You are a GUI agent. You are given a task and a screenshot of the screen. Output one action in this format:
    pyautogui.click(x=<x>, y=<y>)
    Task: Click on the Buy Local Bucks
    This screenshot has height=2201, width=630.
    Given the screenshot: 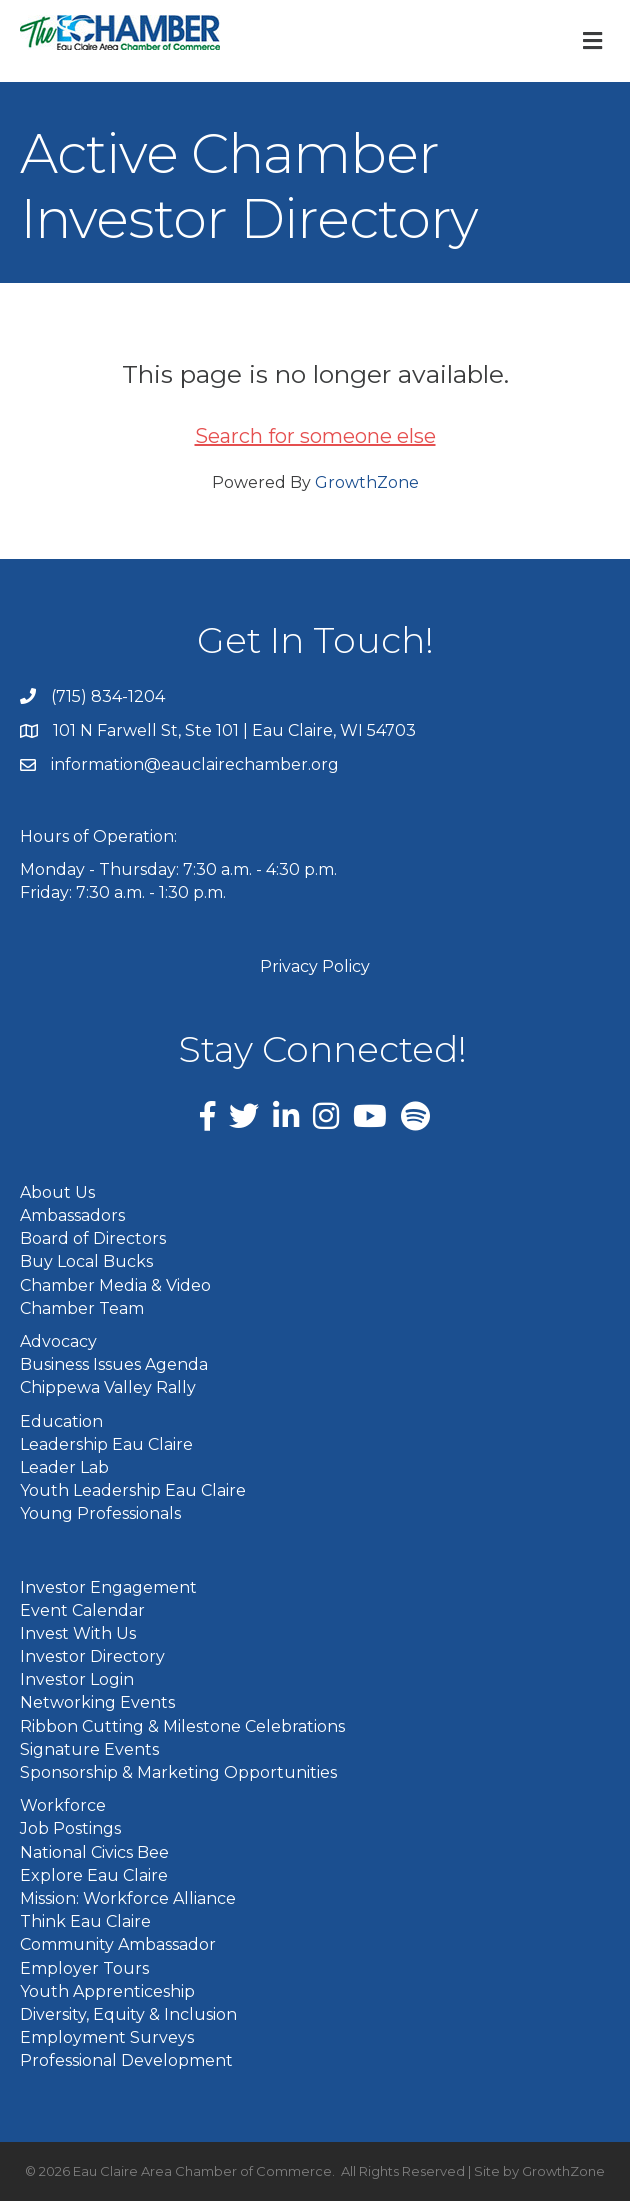 What is the action you would take?
    pyautogui.click(x=86, y=1261)
    